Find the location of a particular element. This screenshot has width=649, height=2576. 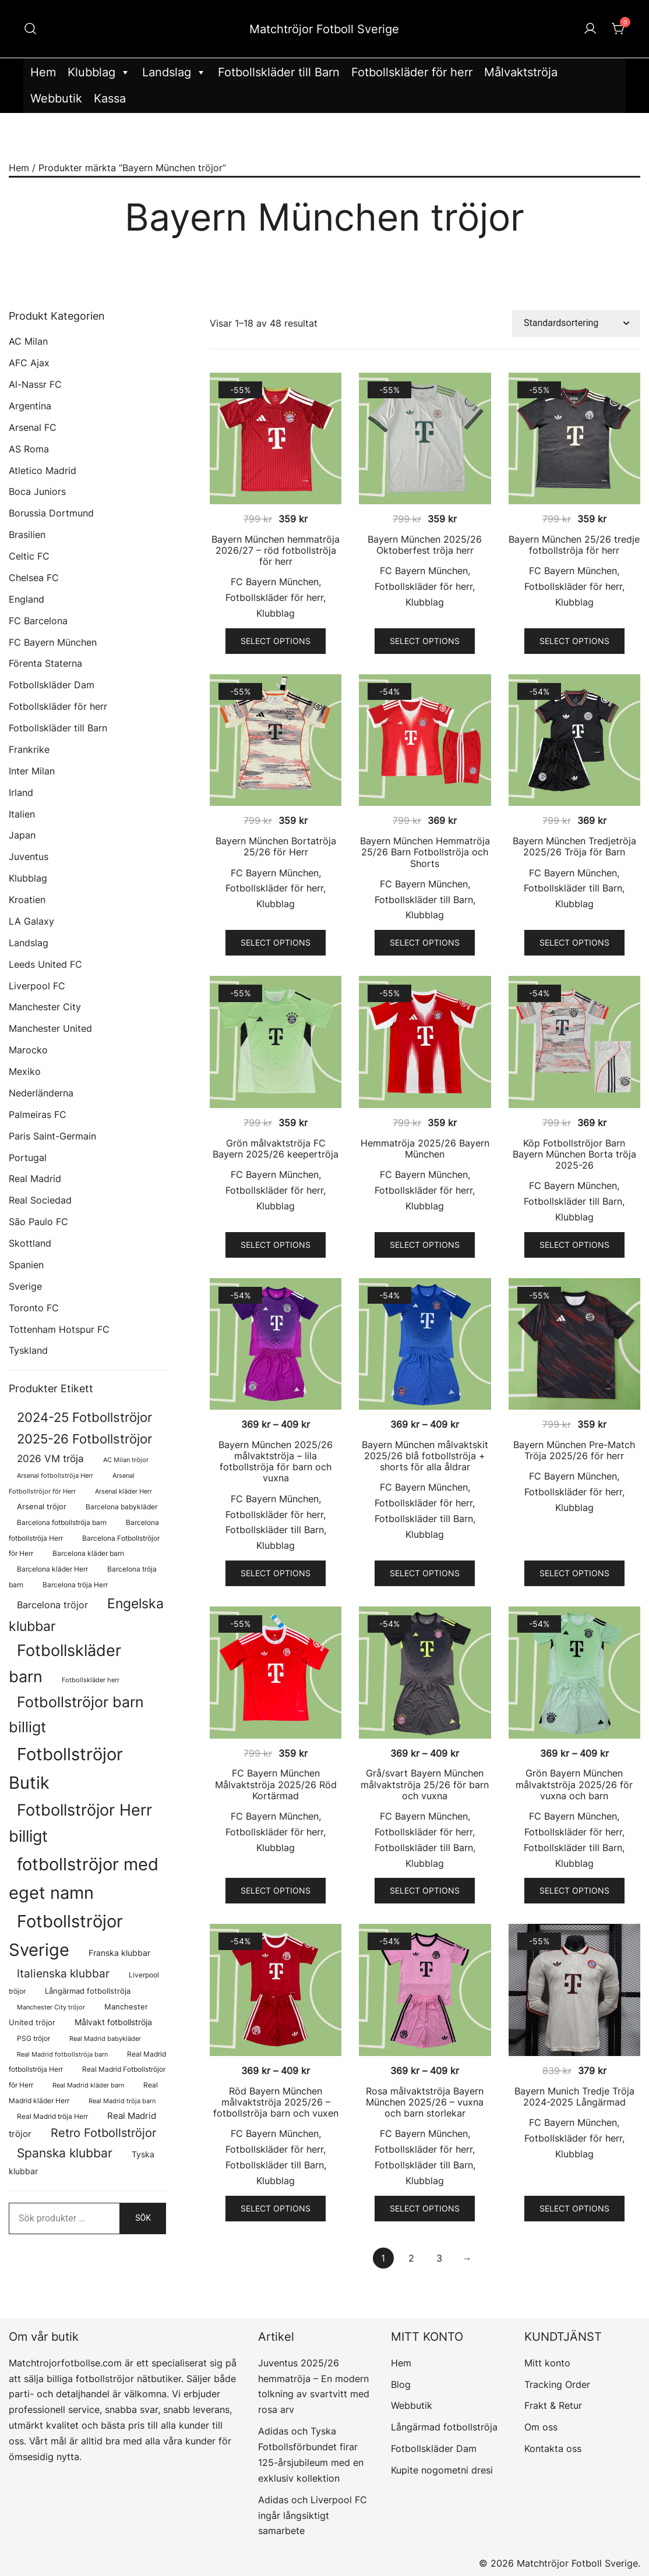

Bayern München 2025/26 målvaktströja – lila fotbollströja för barn och vuxna is located at coordinates (275, 1461).